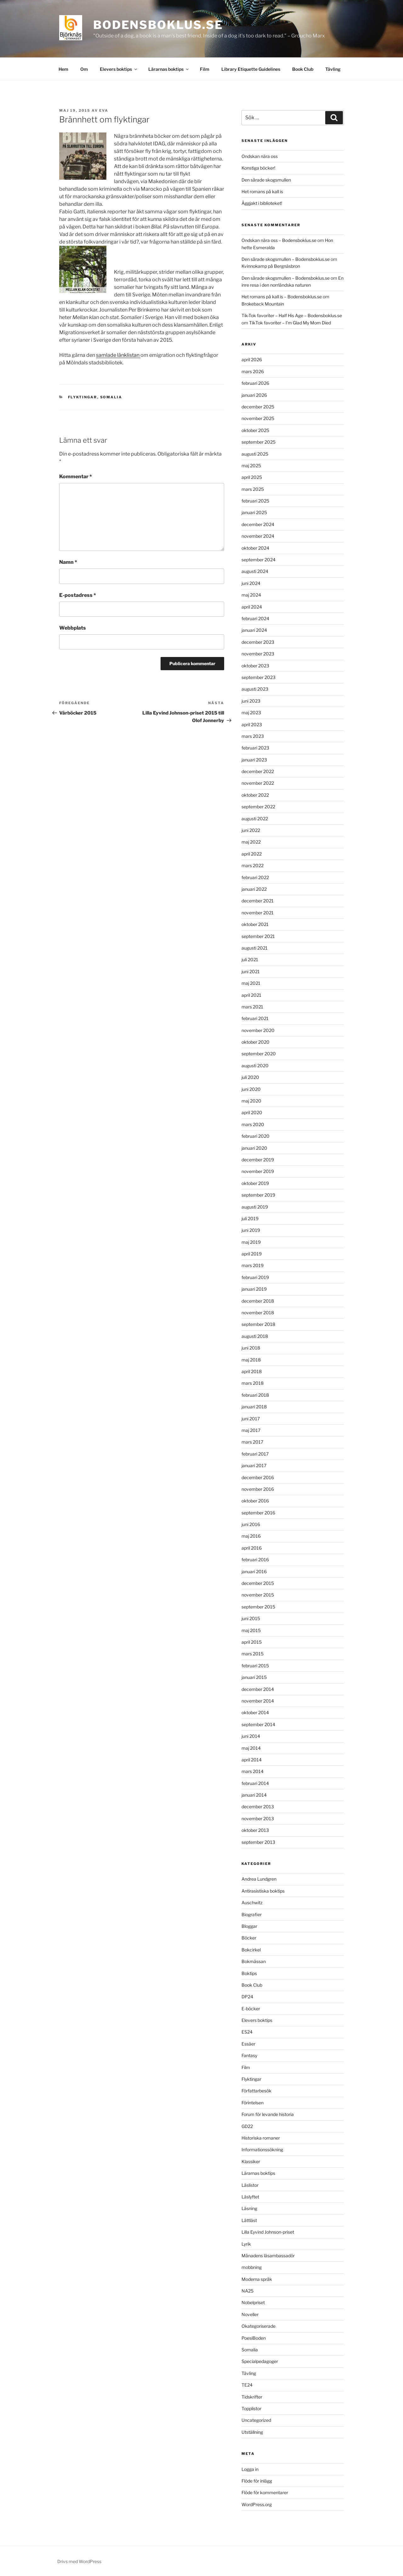 The height and width of the screenshot is (2576, 403). What do you see at coordinates (258, 2326) in the screenshot?
I see `Okategoriserade` at bounding box center [258, 2326].